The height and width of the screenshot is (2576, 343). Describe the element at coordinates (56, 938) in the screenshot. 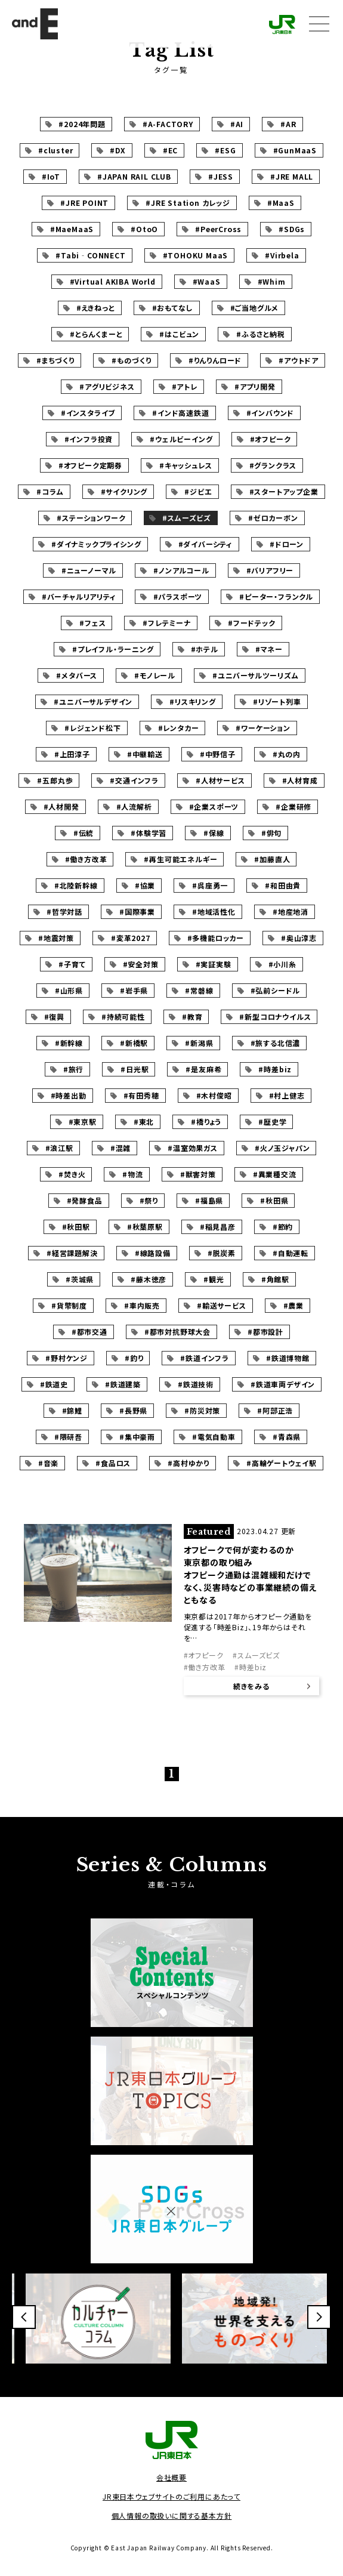

I see `#地震対策` at that location.